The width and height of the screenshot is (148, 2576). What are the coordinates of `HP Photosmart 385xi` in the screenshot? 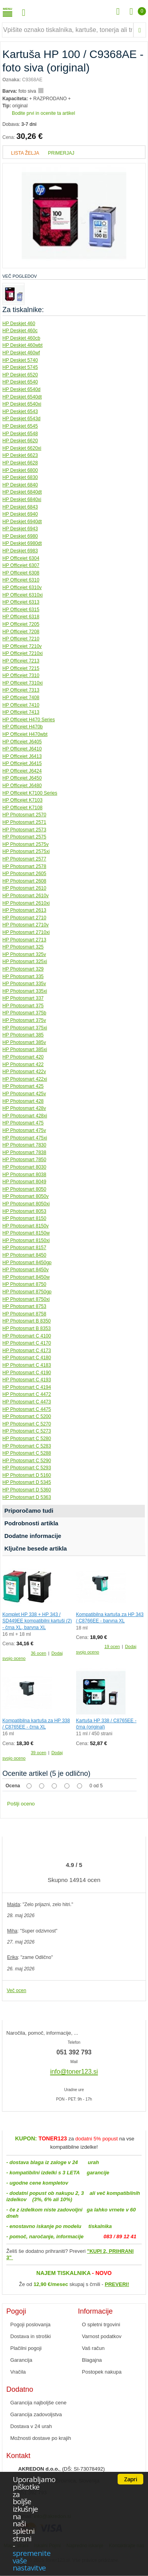 It's located at (24, 1049).